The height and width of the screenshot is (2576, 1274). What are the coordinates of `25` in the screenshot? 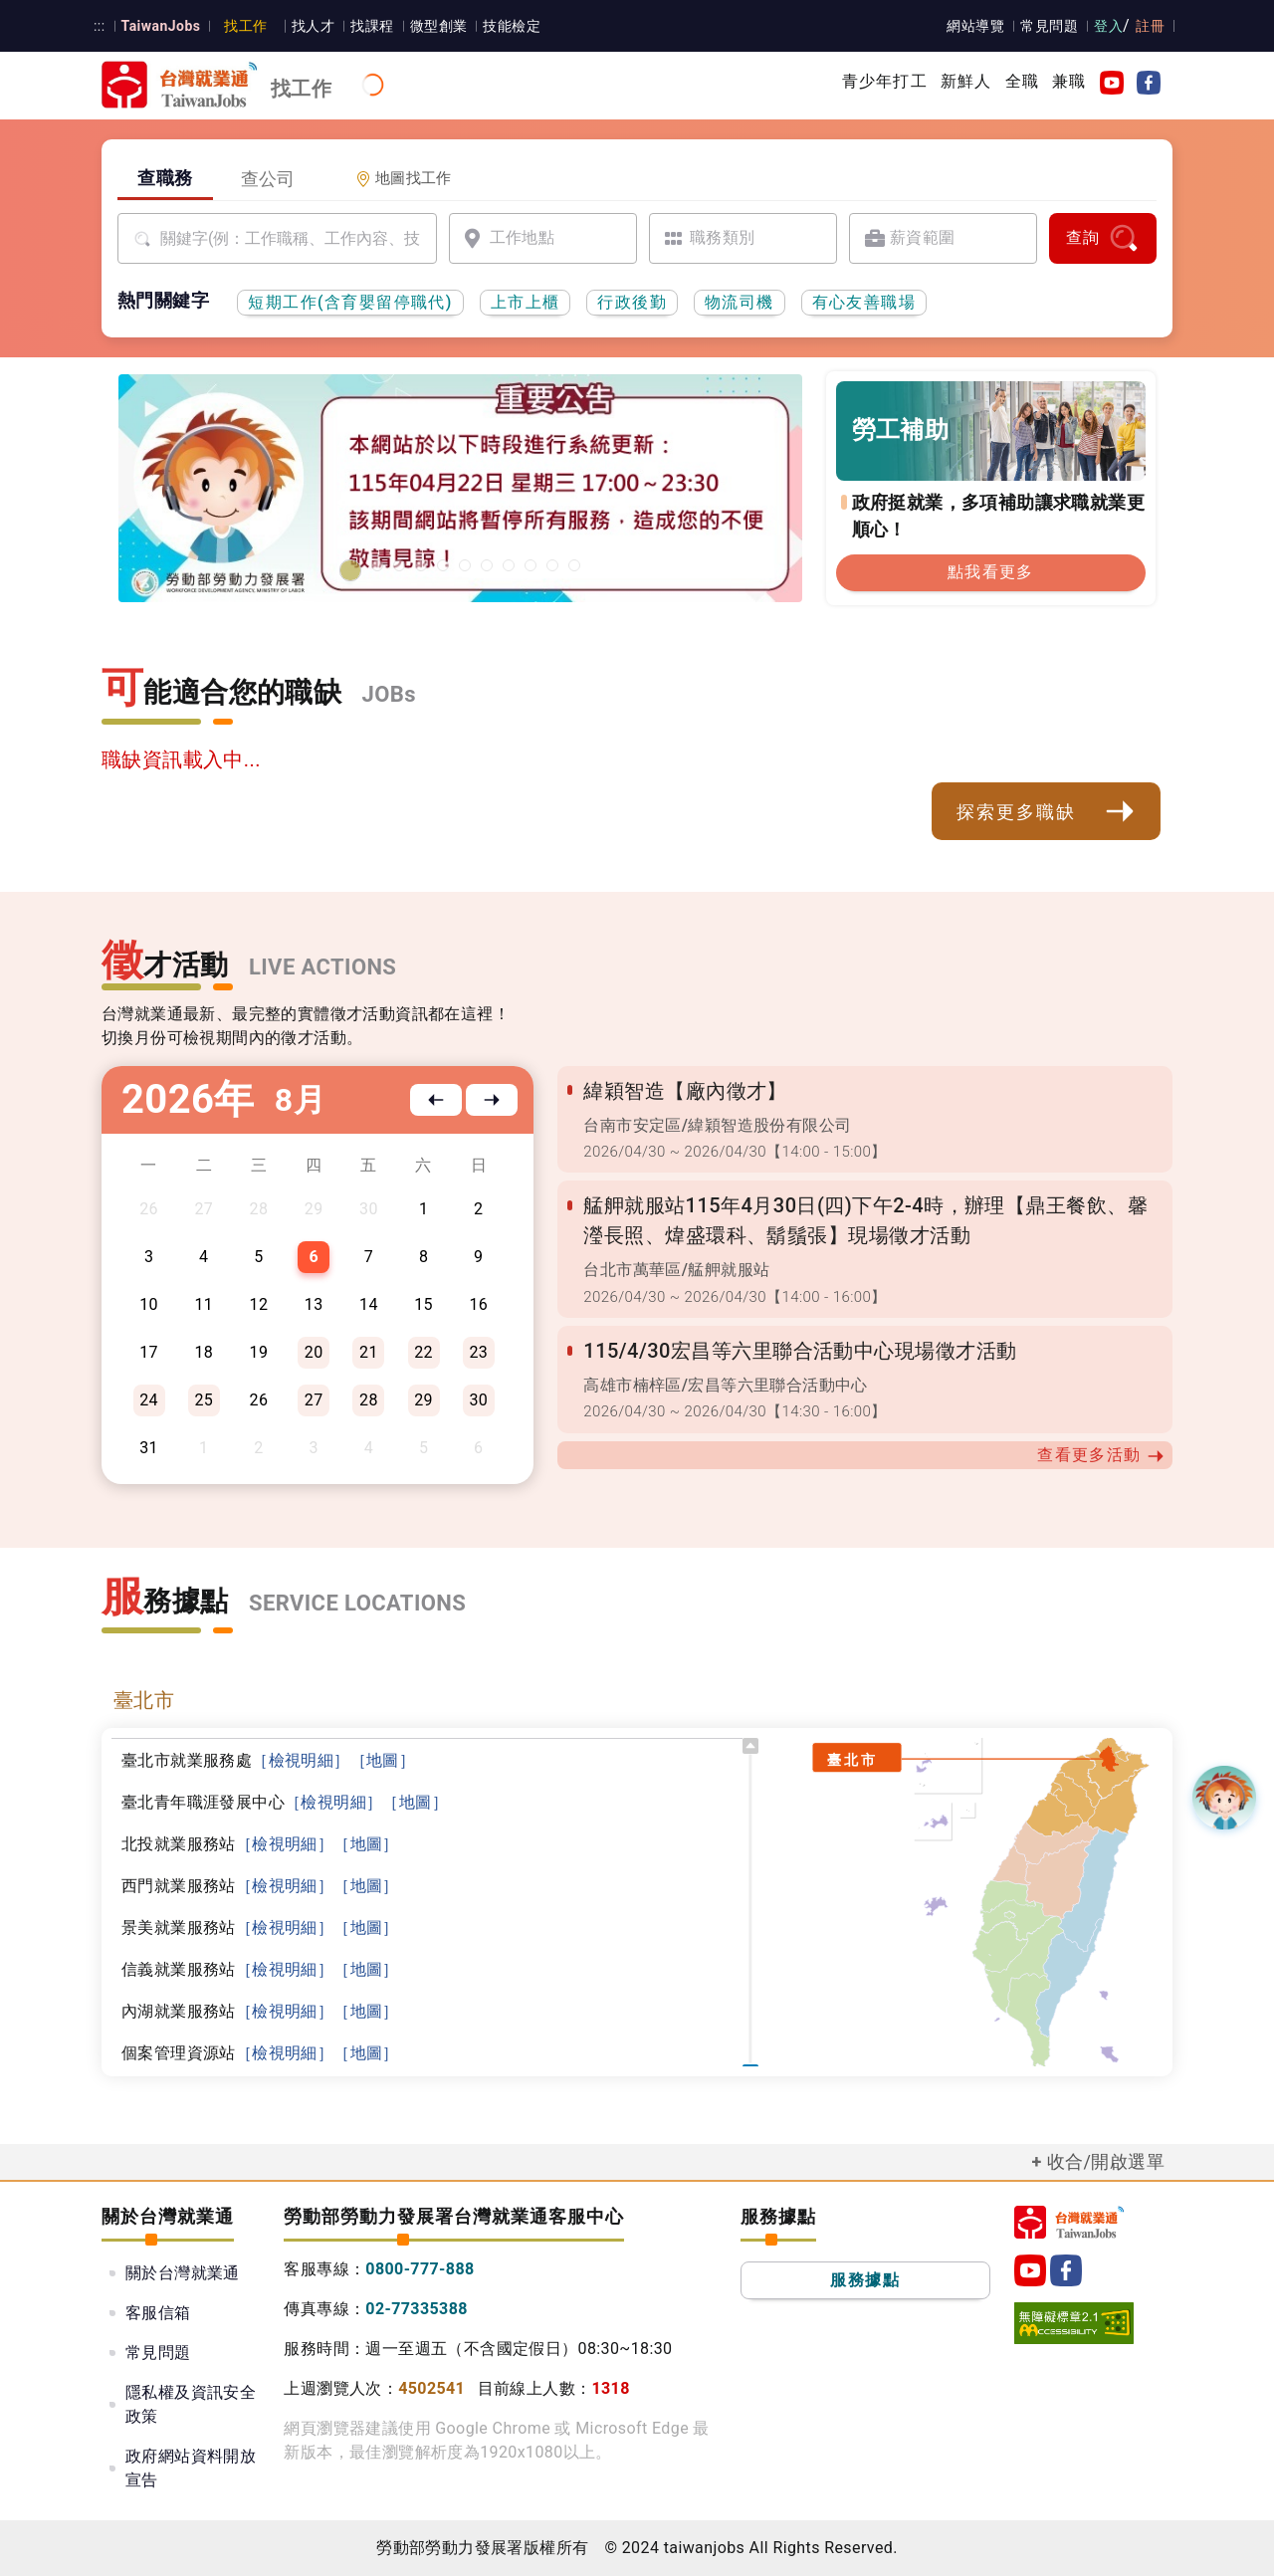 It's located at (203, 1400).